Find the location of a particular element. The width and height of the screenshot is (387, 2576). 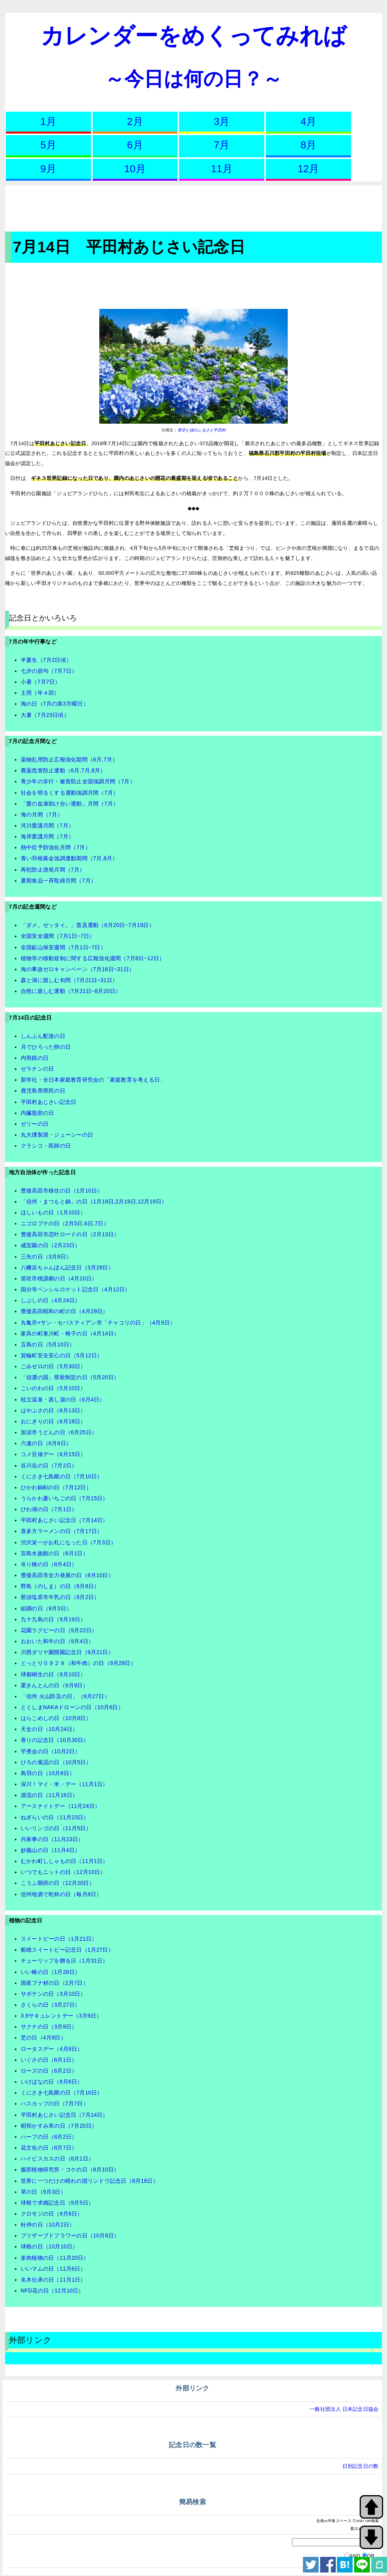

鹿児島県県民の日 is located at coordinates (43, 1090).